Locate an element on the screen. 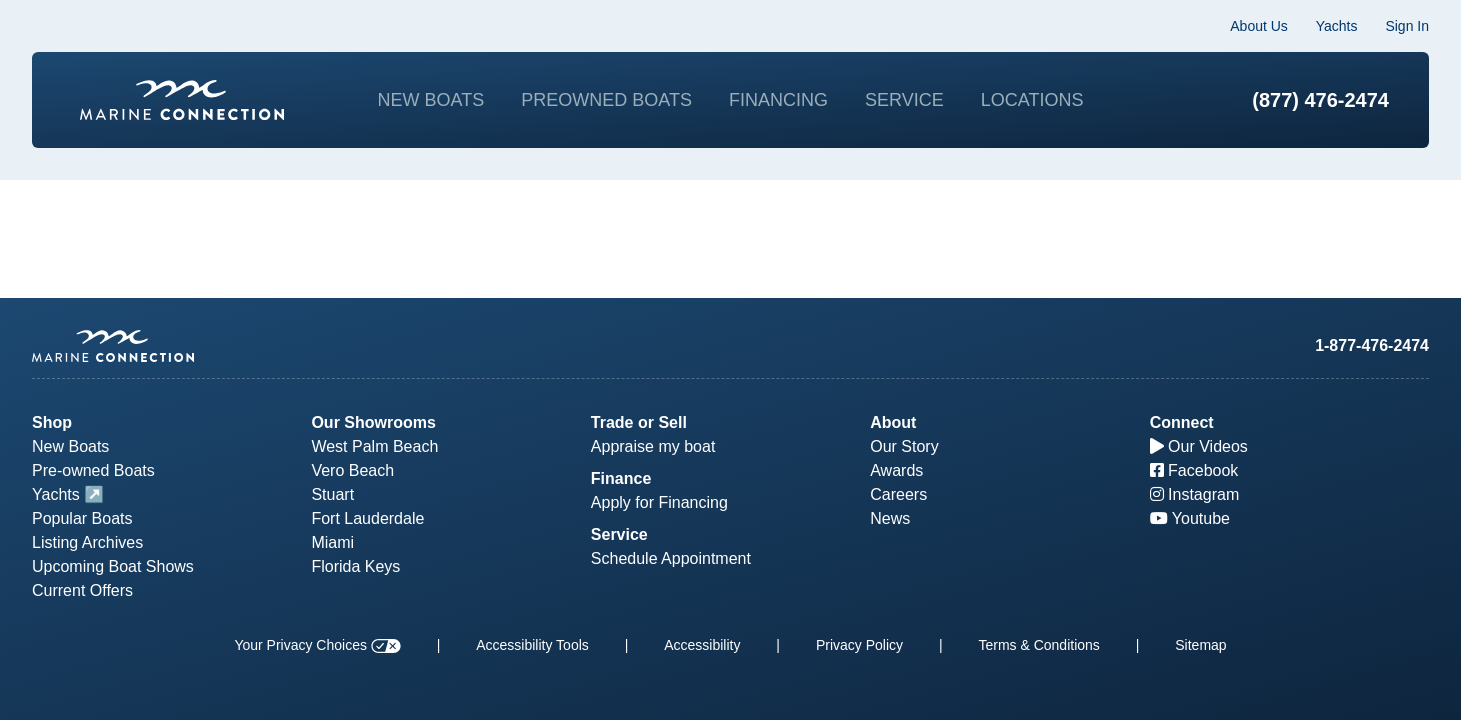 The image size is (1461, 720). Facebook is located at coordinates (1194, 470).